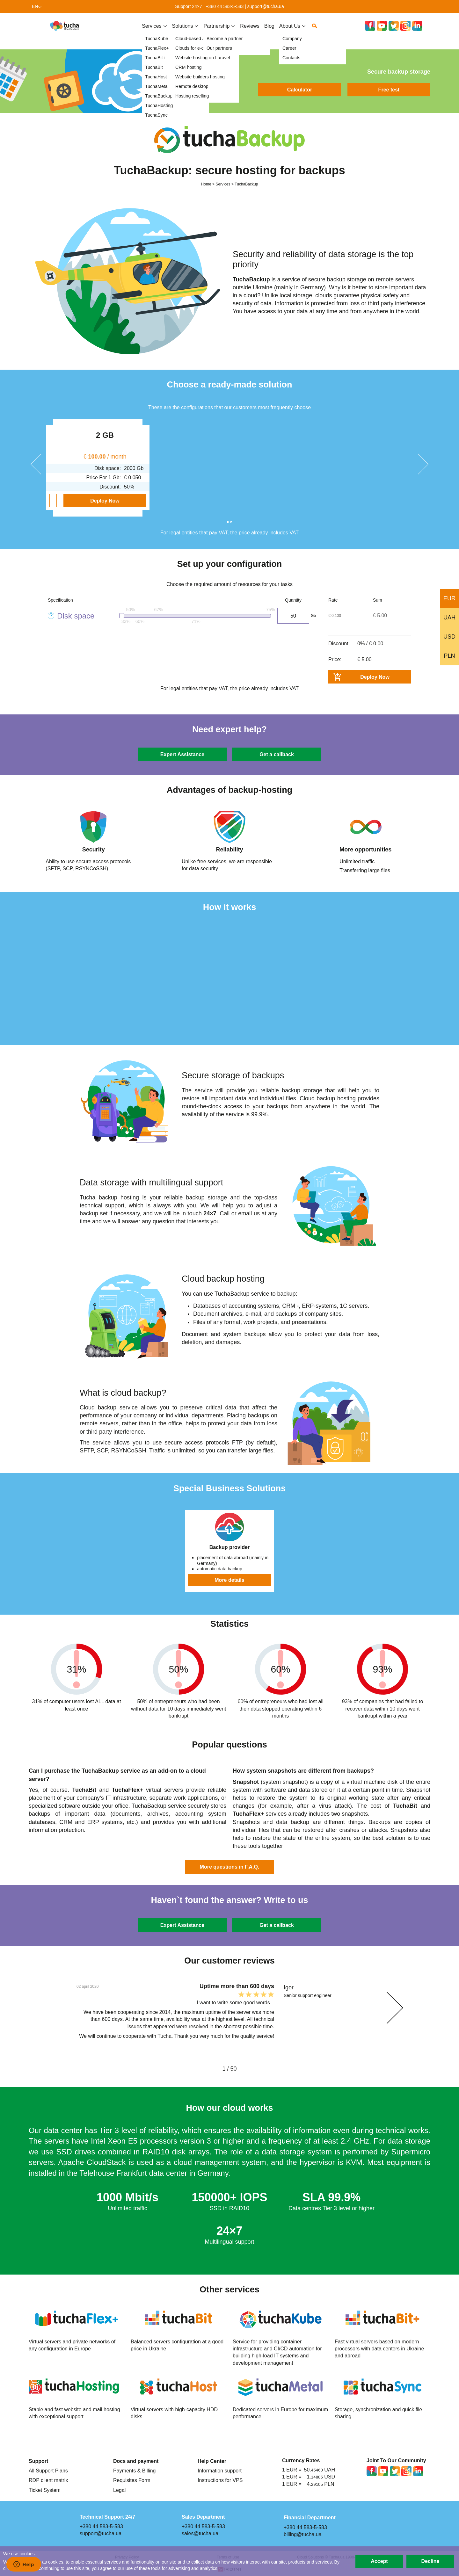  I want to click on support@tucha.ua, so click(265, 6).